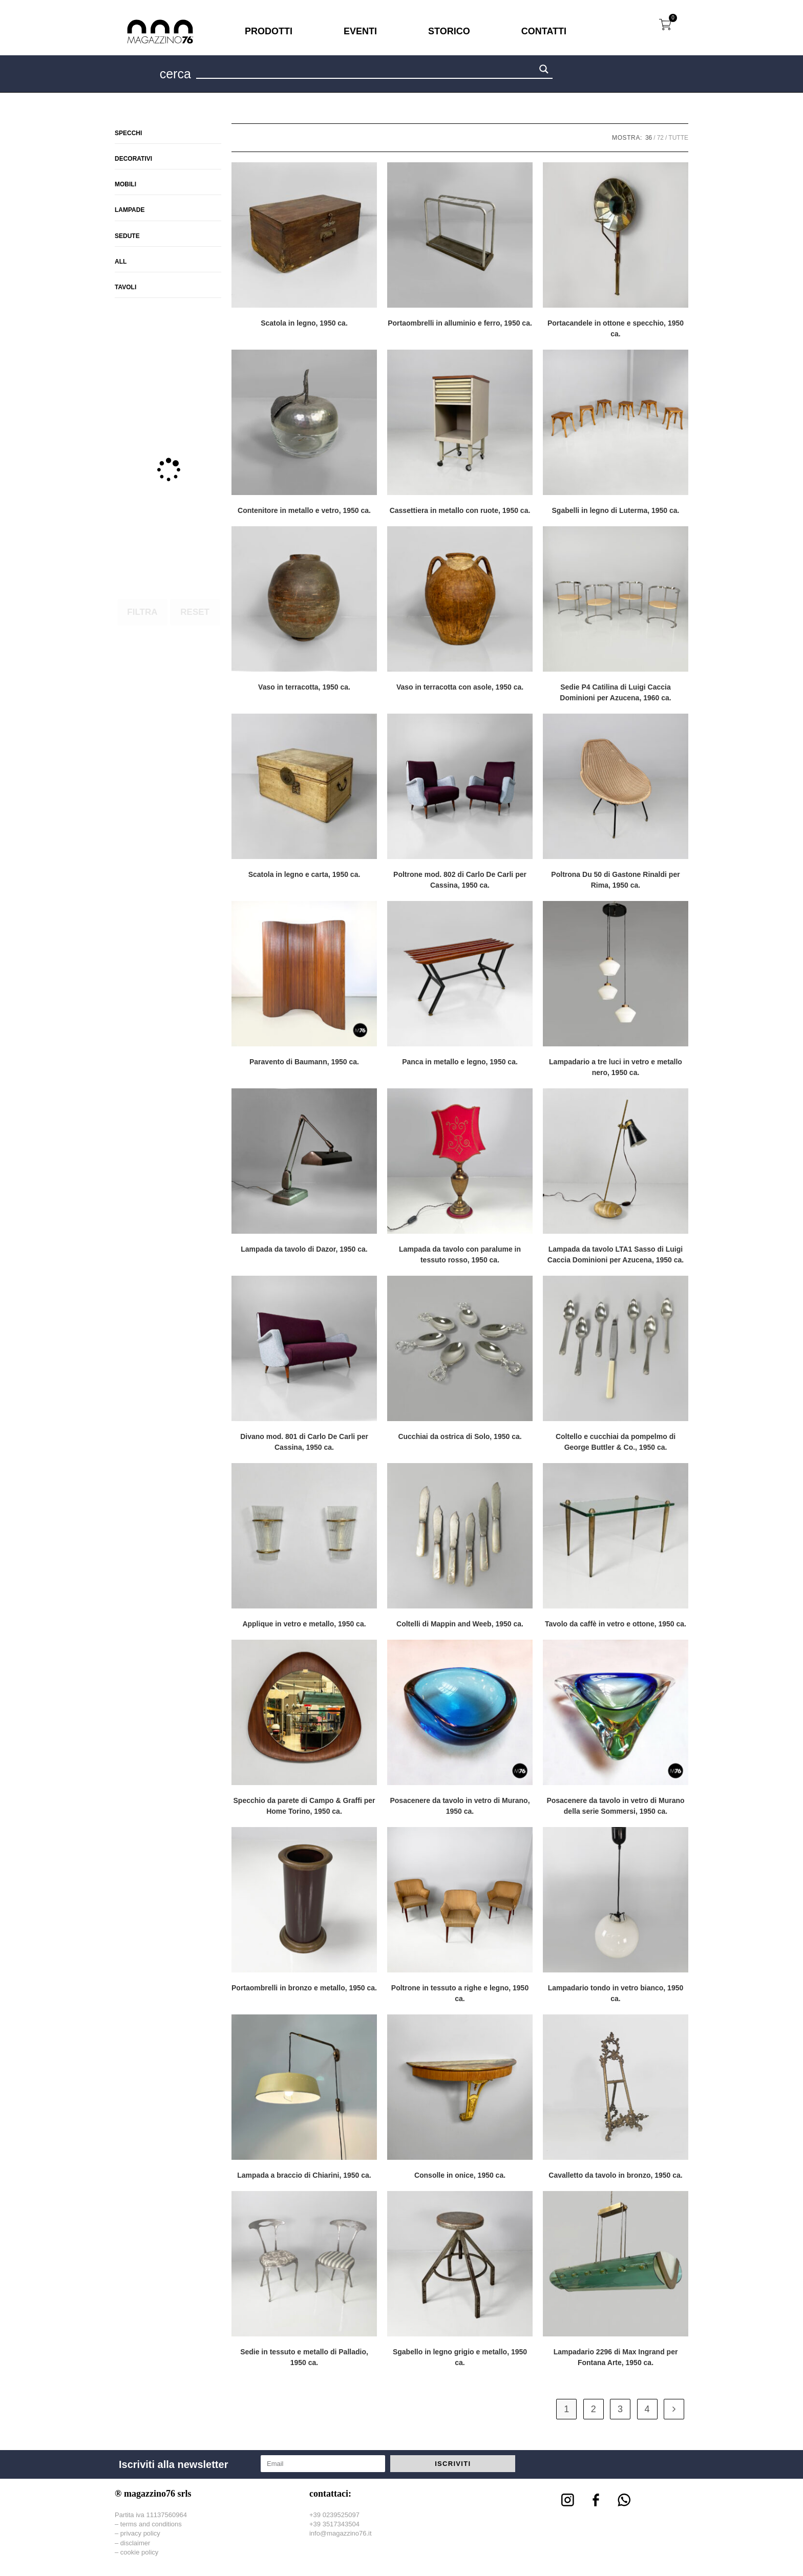  Describe the element at coordinates (620, 2409) in the screenshot. I see `3 [Pagina 3]` at that location.